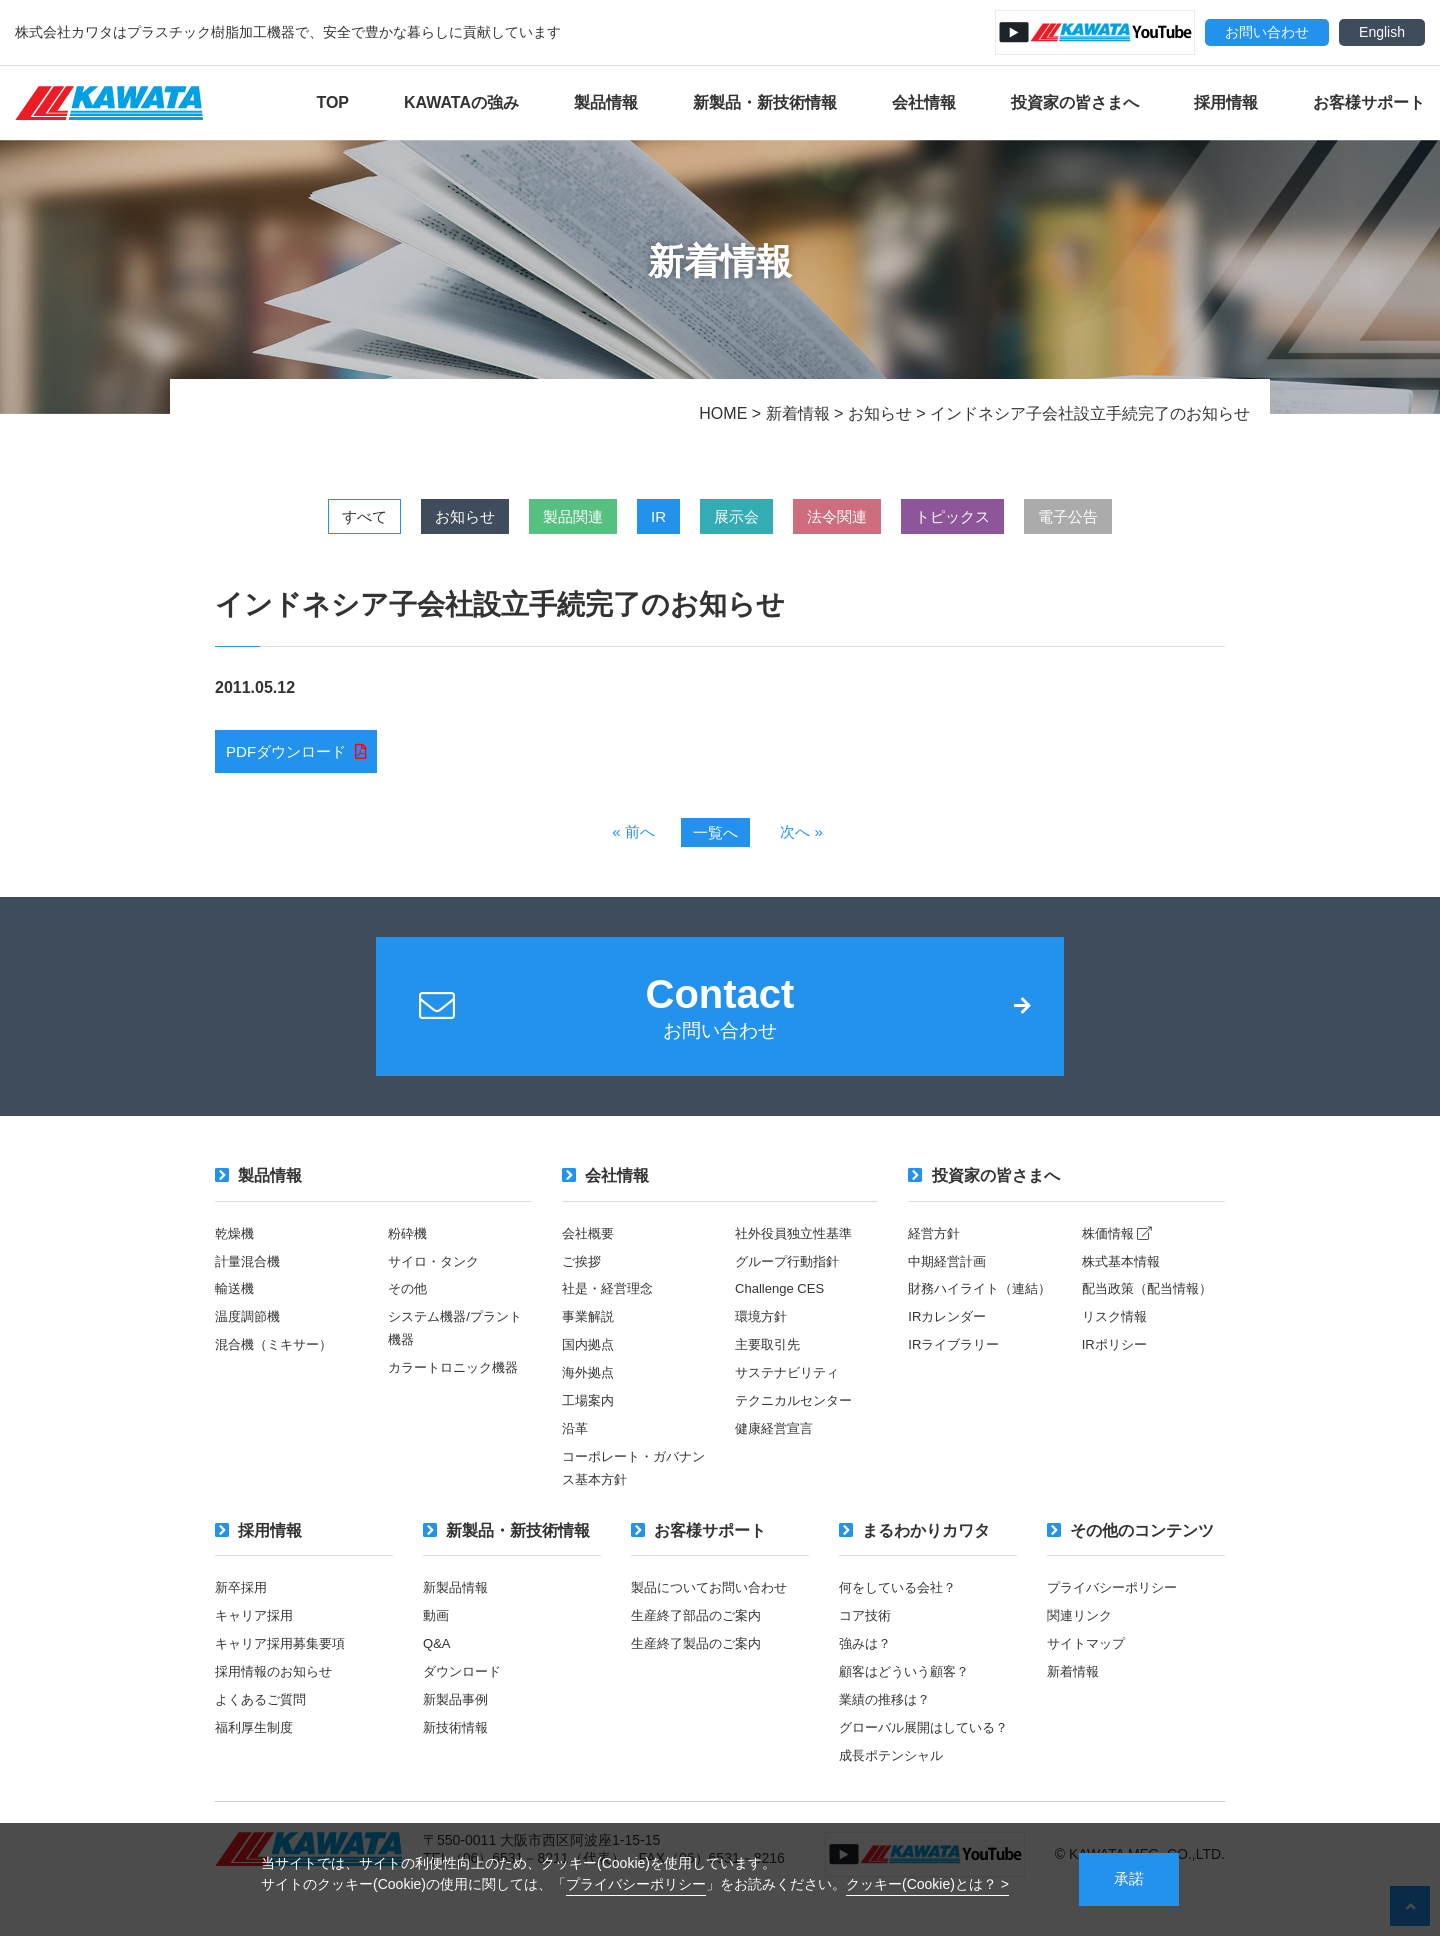 Image resolution: width=1440 pixels, height=1936 pixels. I want to click on IRポリシー, so click(1117, 1357).